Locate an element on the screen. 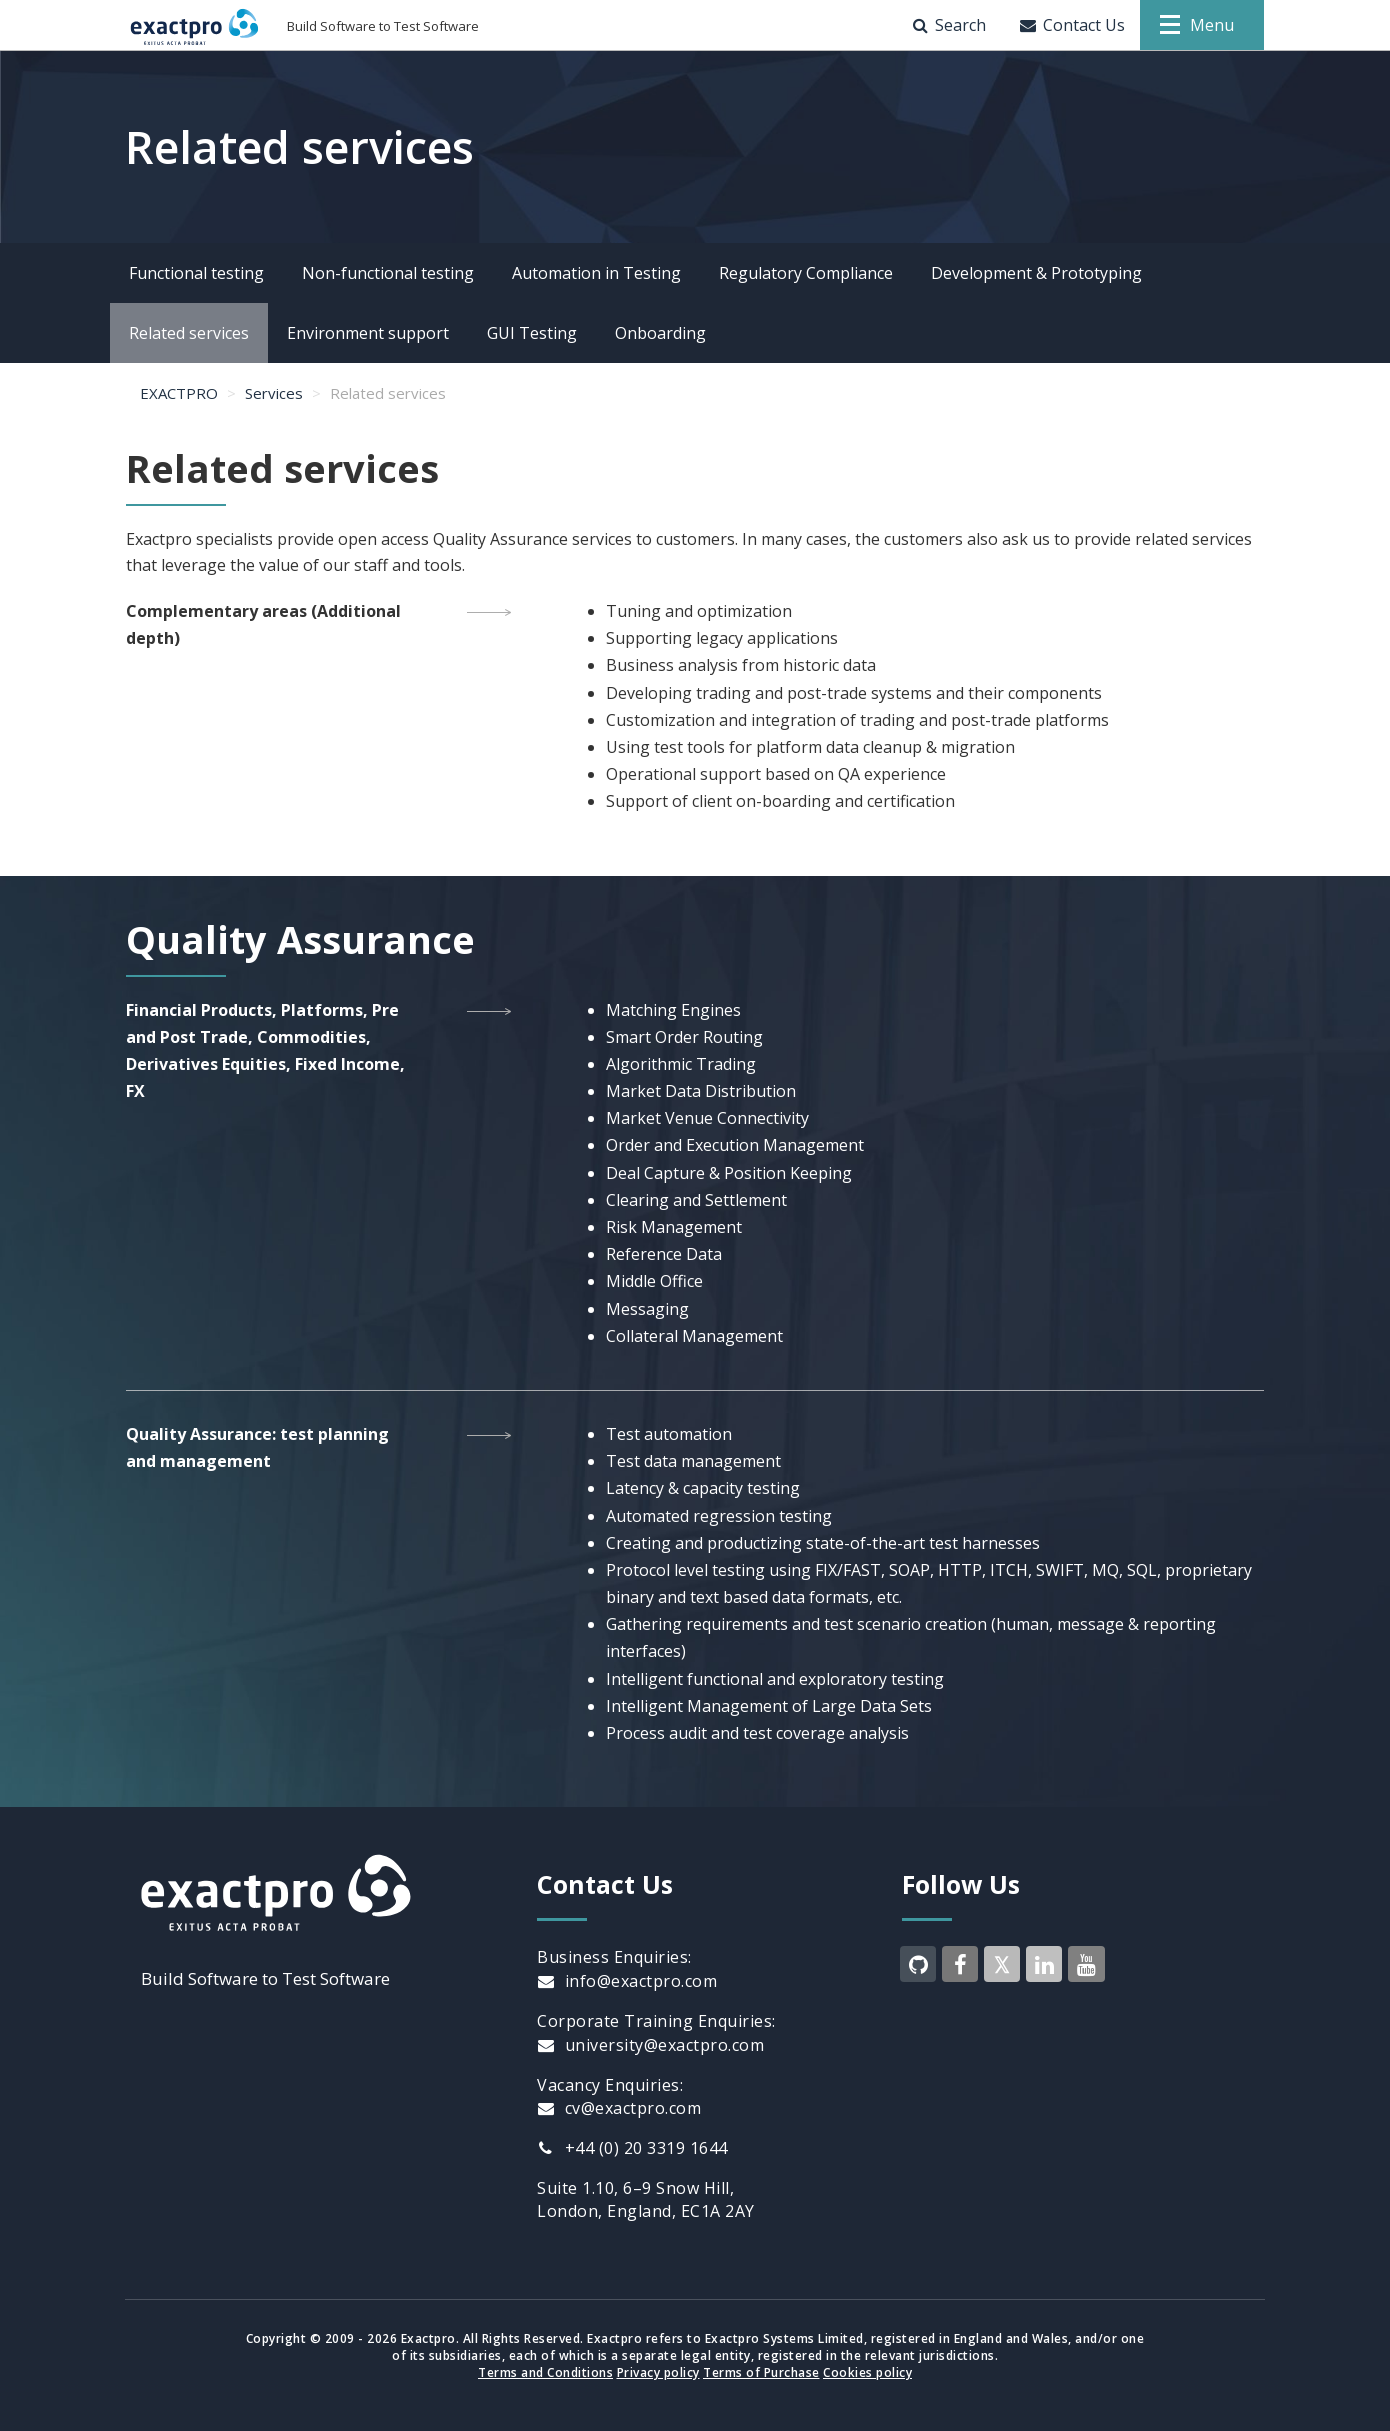  GUI Testing is located at coordinates (532, 333).